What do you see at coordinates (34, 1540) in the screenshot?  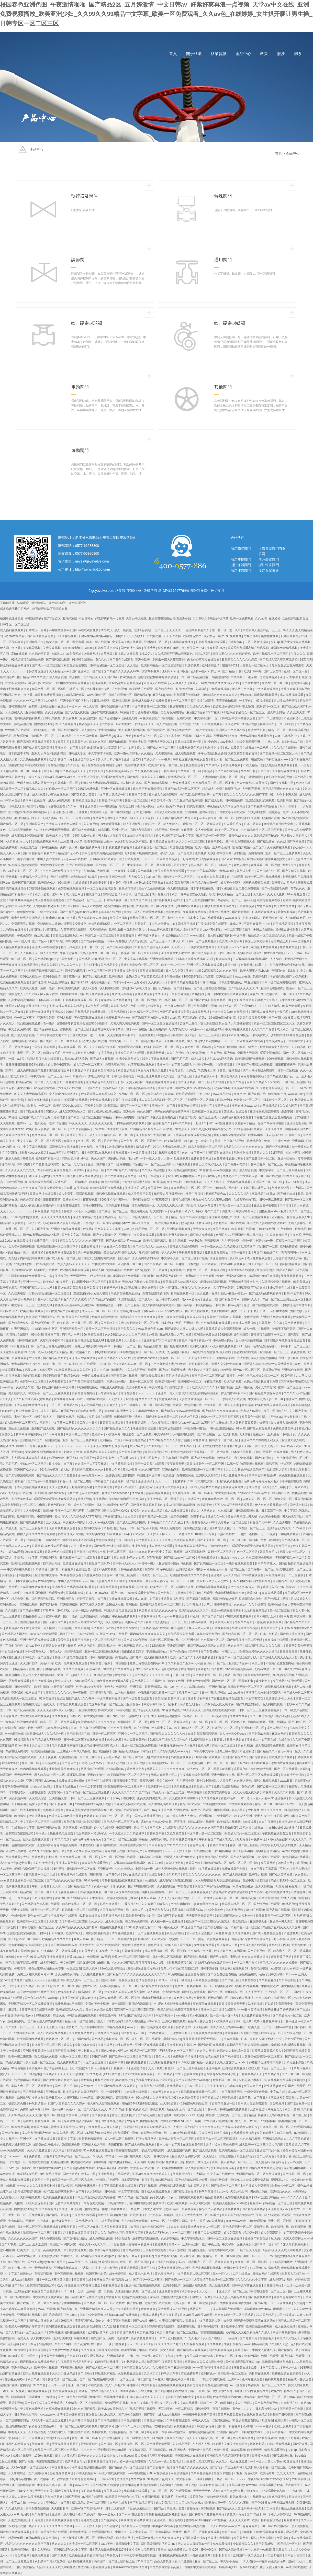 I see `87福利视频` at bounding box center [34, 1540].